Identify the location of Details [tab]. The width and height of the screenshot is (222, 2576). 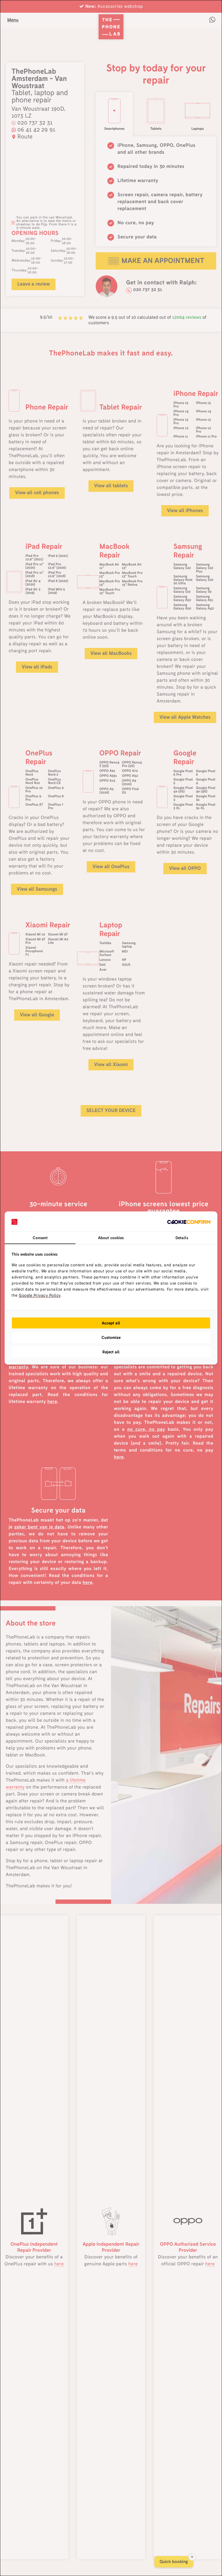
(181, 1237).